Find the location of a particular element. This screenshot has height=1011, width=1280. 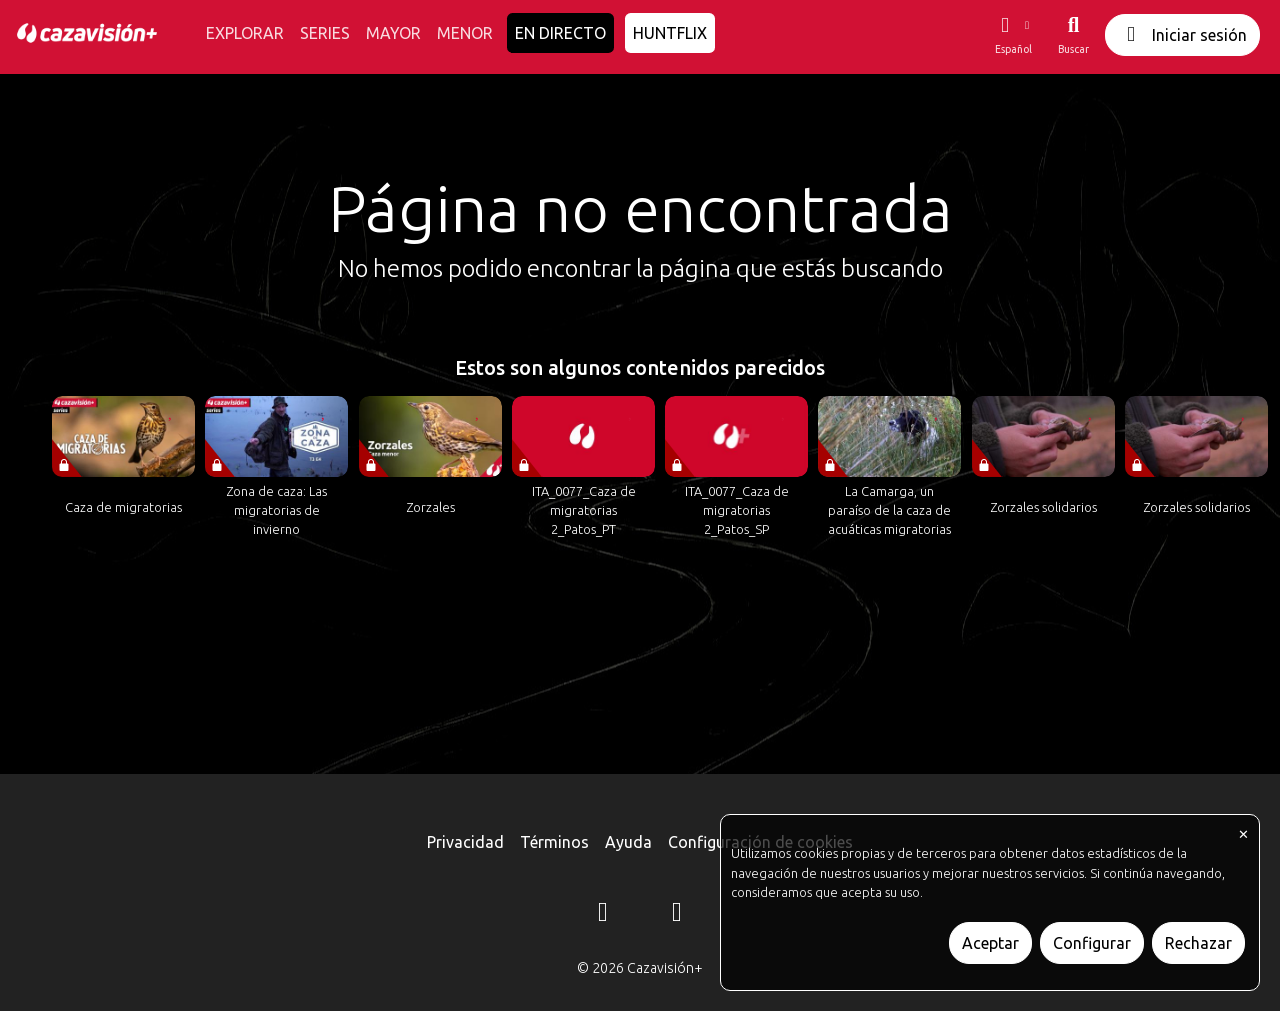

Privacidad is located at coordinates (465, 842).